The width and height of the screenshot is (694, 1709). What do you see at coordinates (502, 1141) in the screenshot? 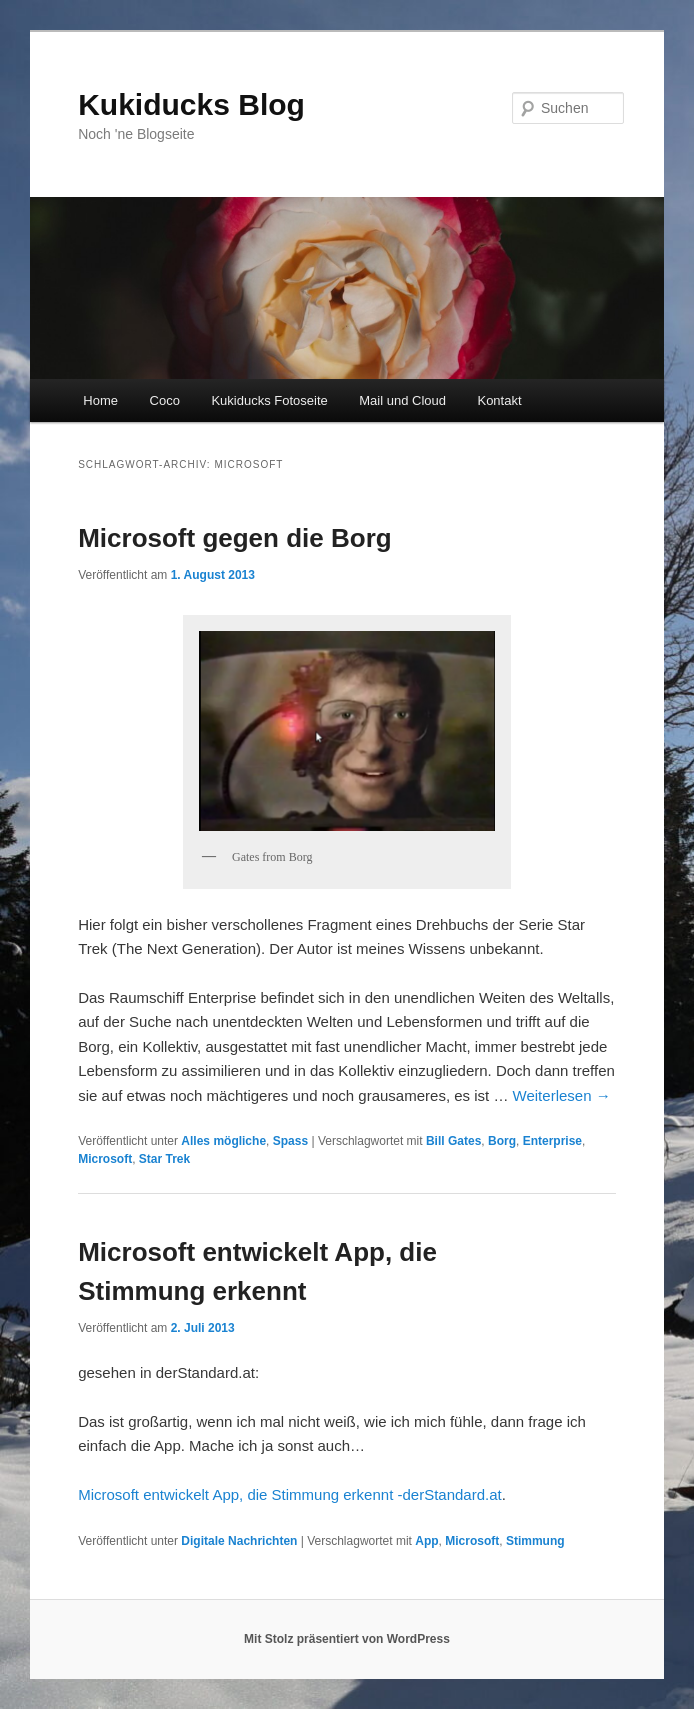
I see `Borg` at bounding box center [502, 1141].